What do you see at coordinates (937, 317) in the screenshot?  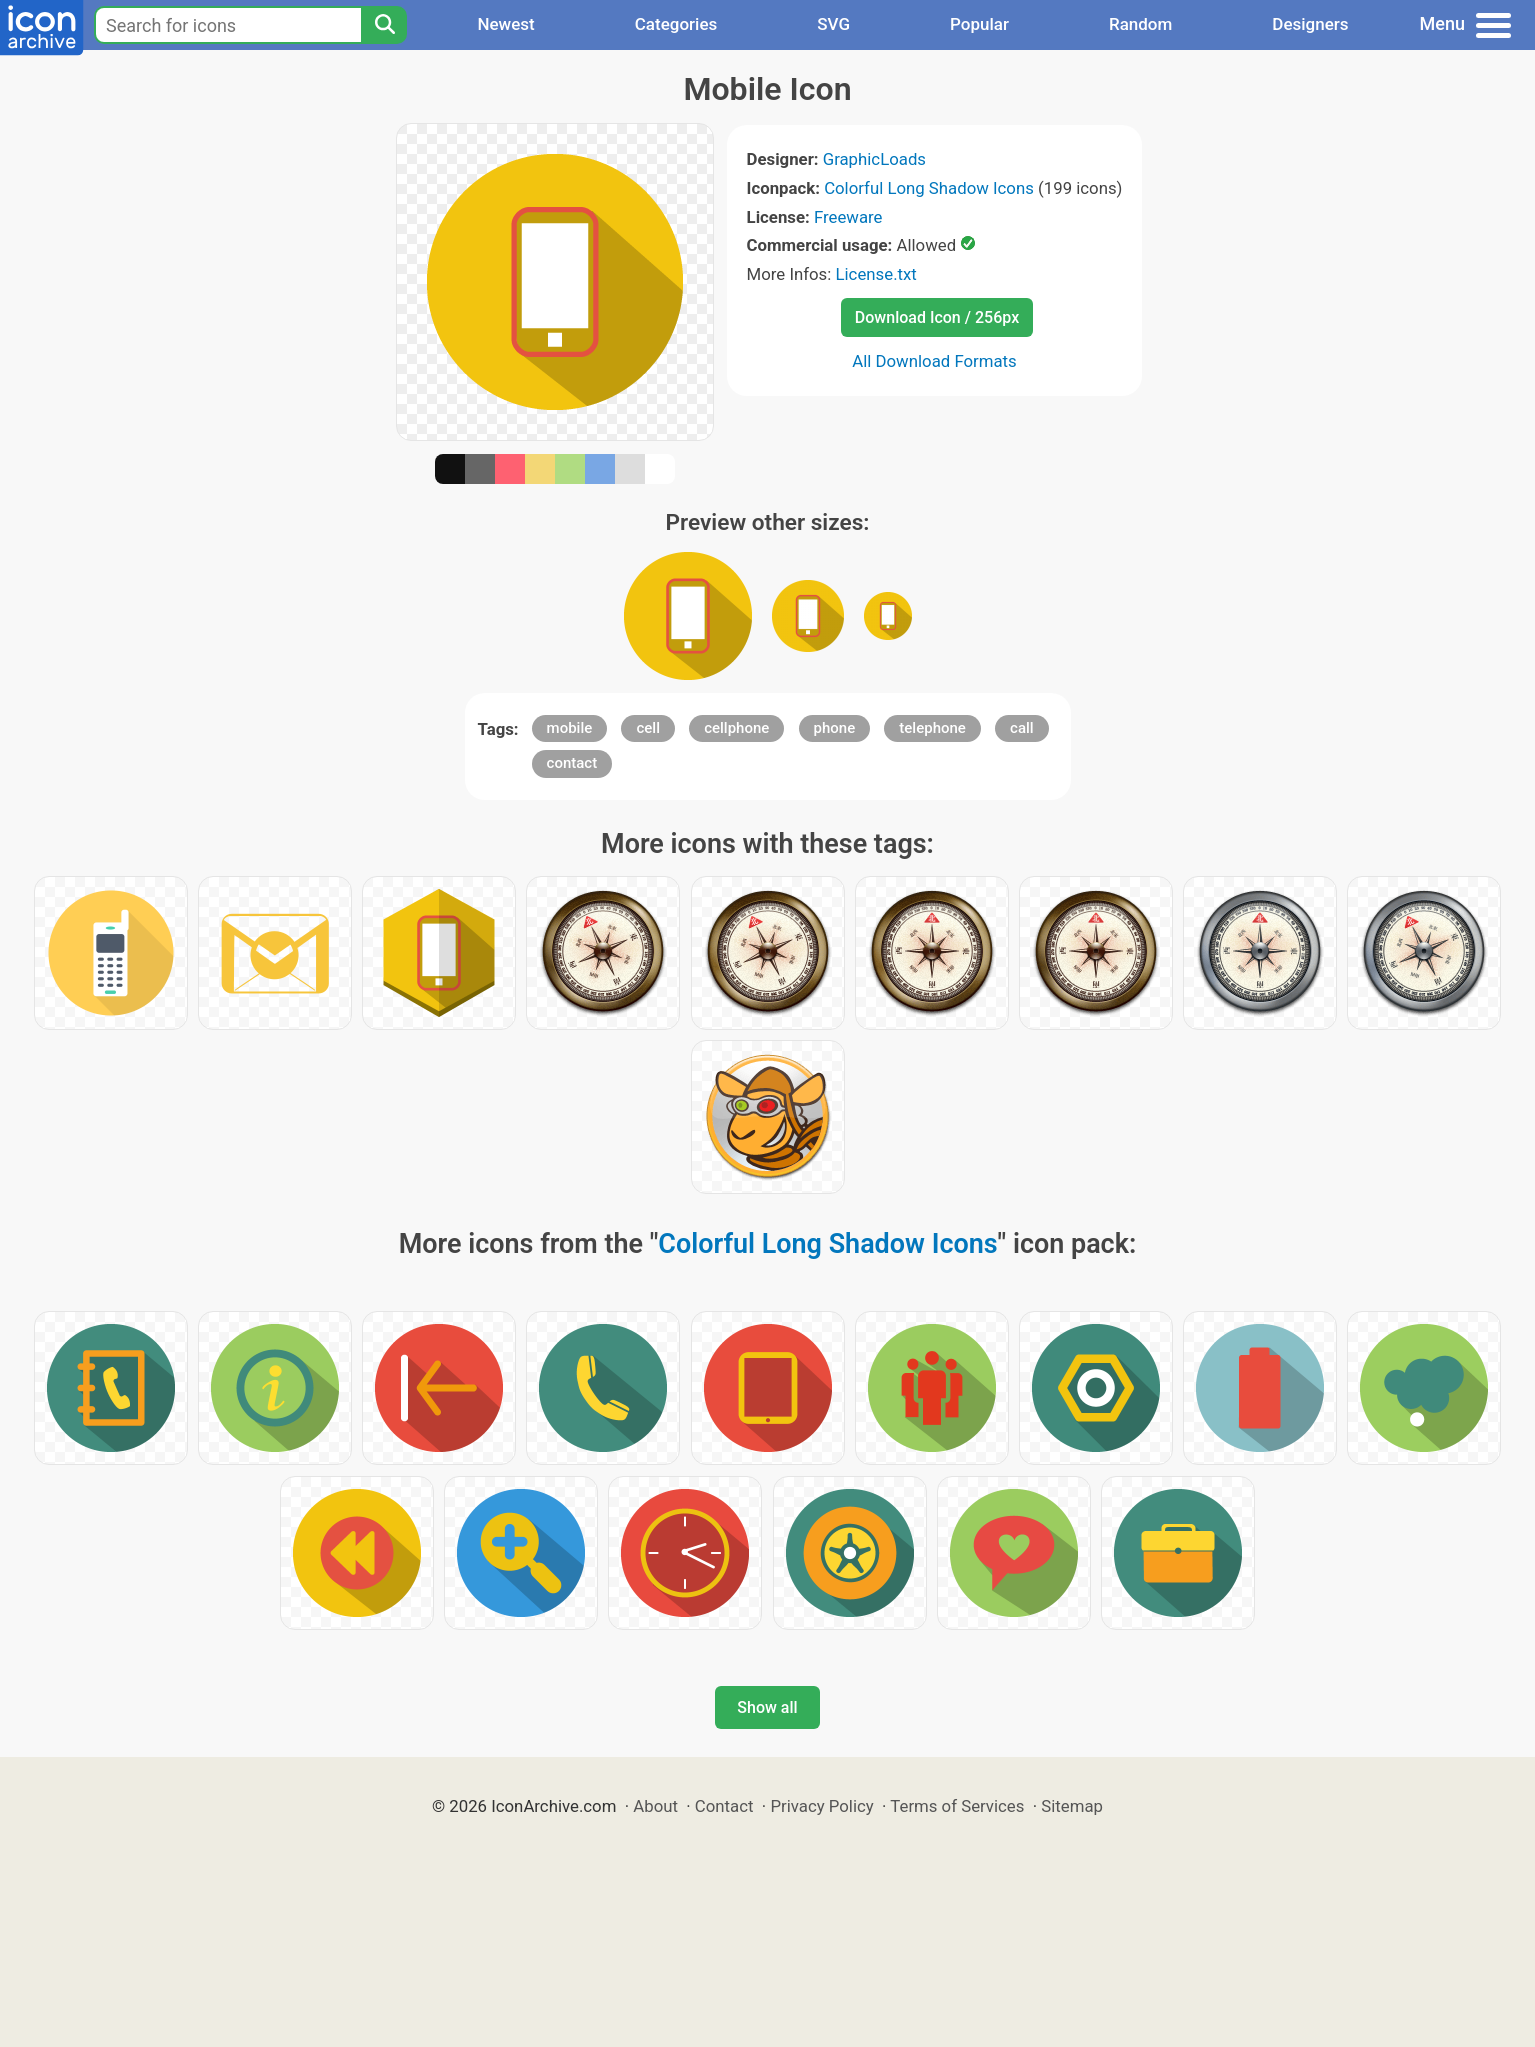 I see `Download Icon / 256px` at bounding box center [937, 317].